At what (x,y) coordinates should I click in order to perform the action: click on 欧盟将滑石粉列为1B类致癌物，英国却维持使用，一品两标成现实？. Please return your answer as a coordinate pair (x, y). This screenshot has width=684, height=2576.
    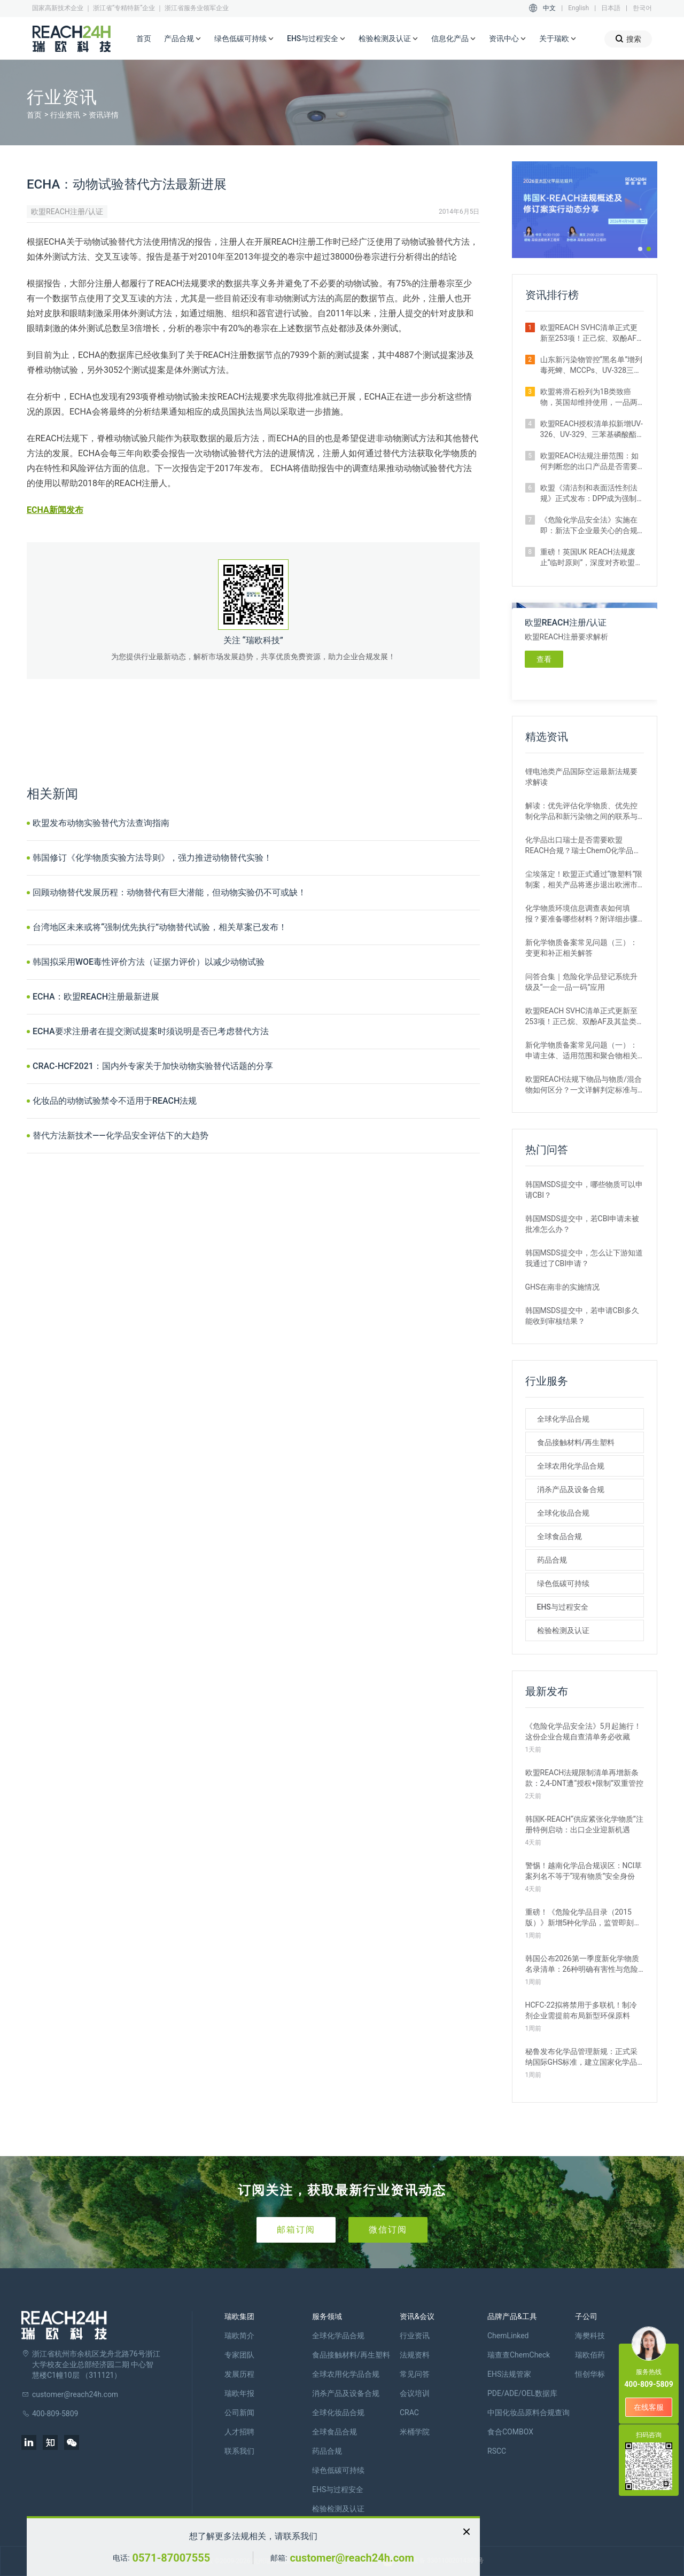
    Looking at the image, I should click on (589, 397).